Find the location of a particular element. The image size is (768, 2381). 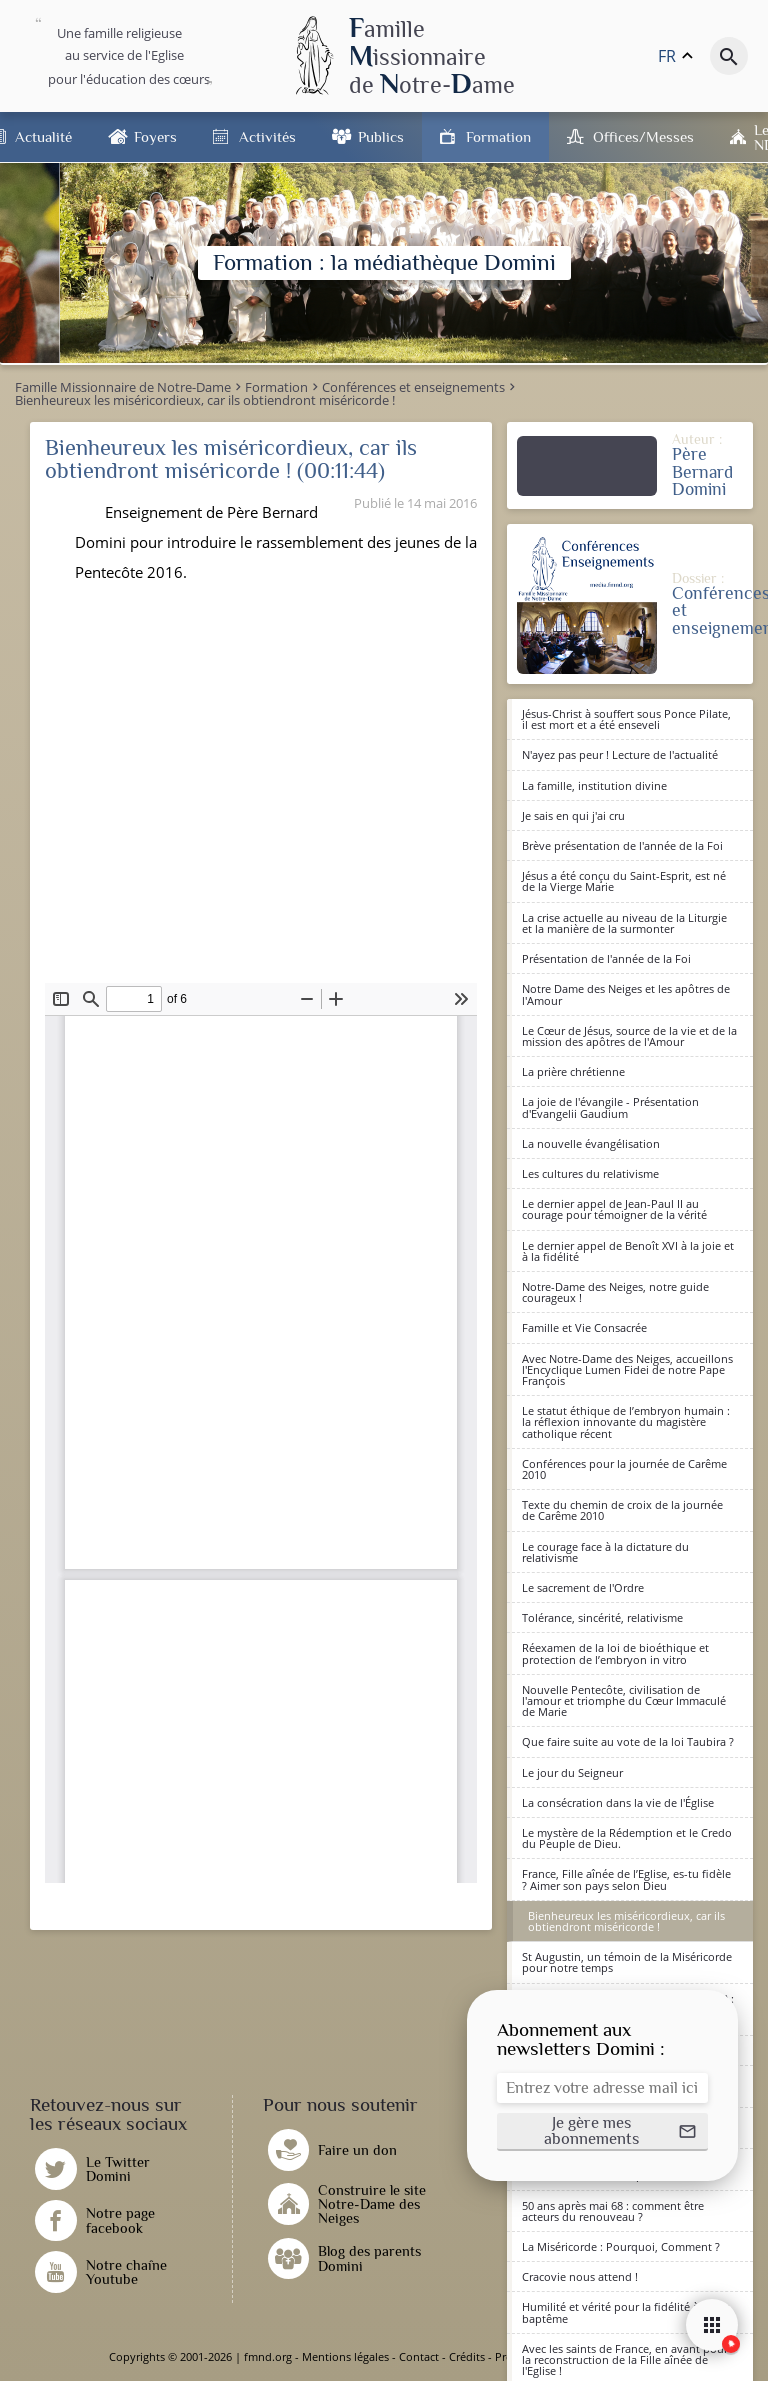

Le dernier appel de Jean-Paul II au courage pour témoigner de la vérité is located at coordinates (614, 1209).